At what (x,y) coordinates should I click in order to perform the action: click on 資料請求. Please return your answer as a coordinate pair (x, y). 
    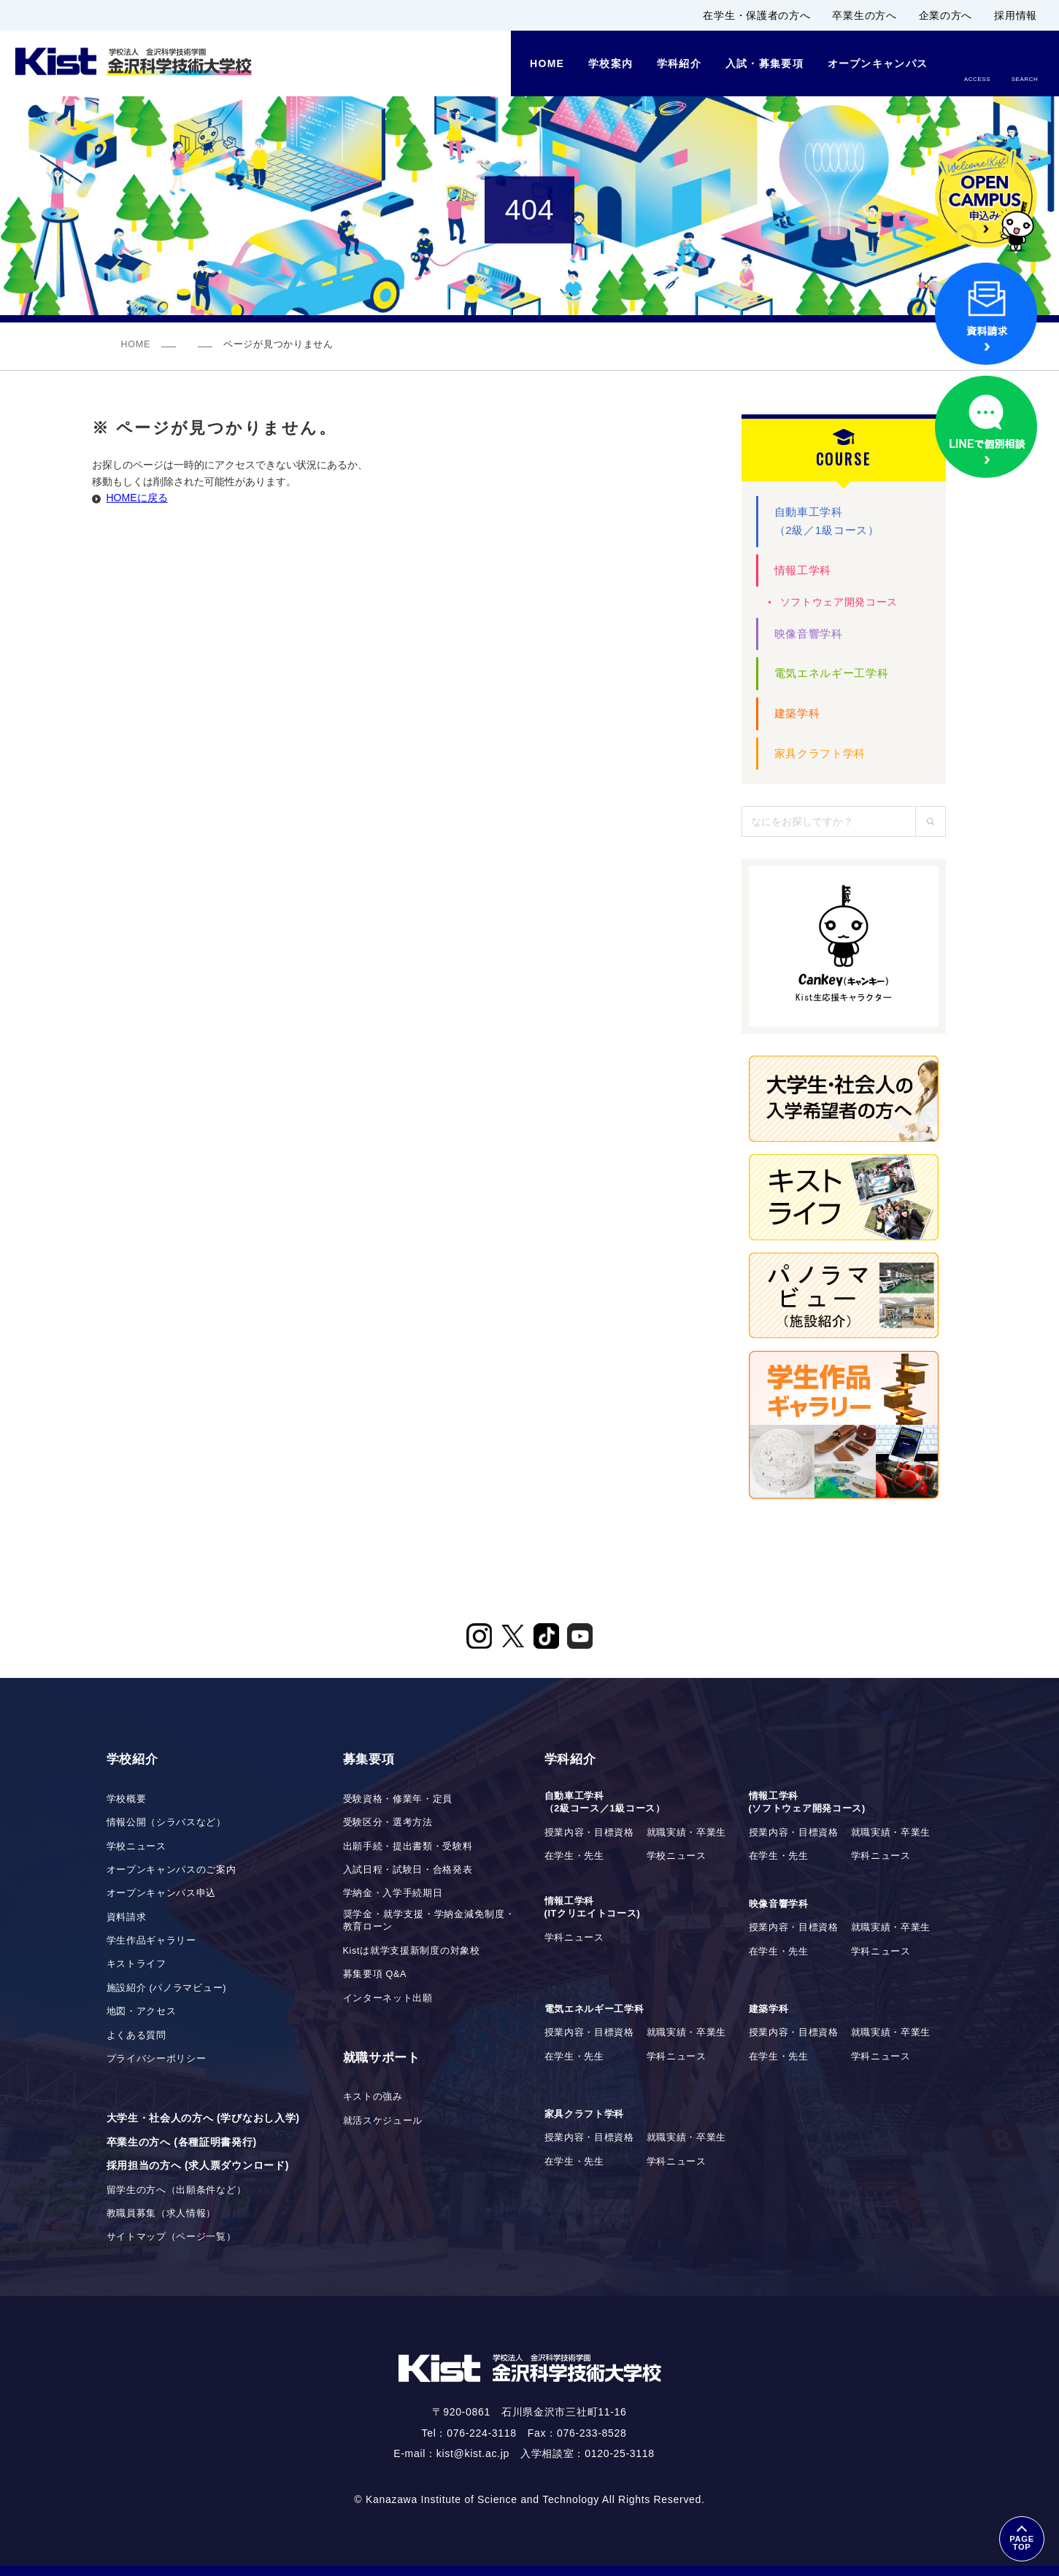
    Looking at the image, I should click on (127, 1917).